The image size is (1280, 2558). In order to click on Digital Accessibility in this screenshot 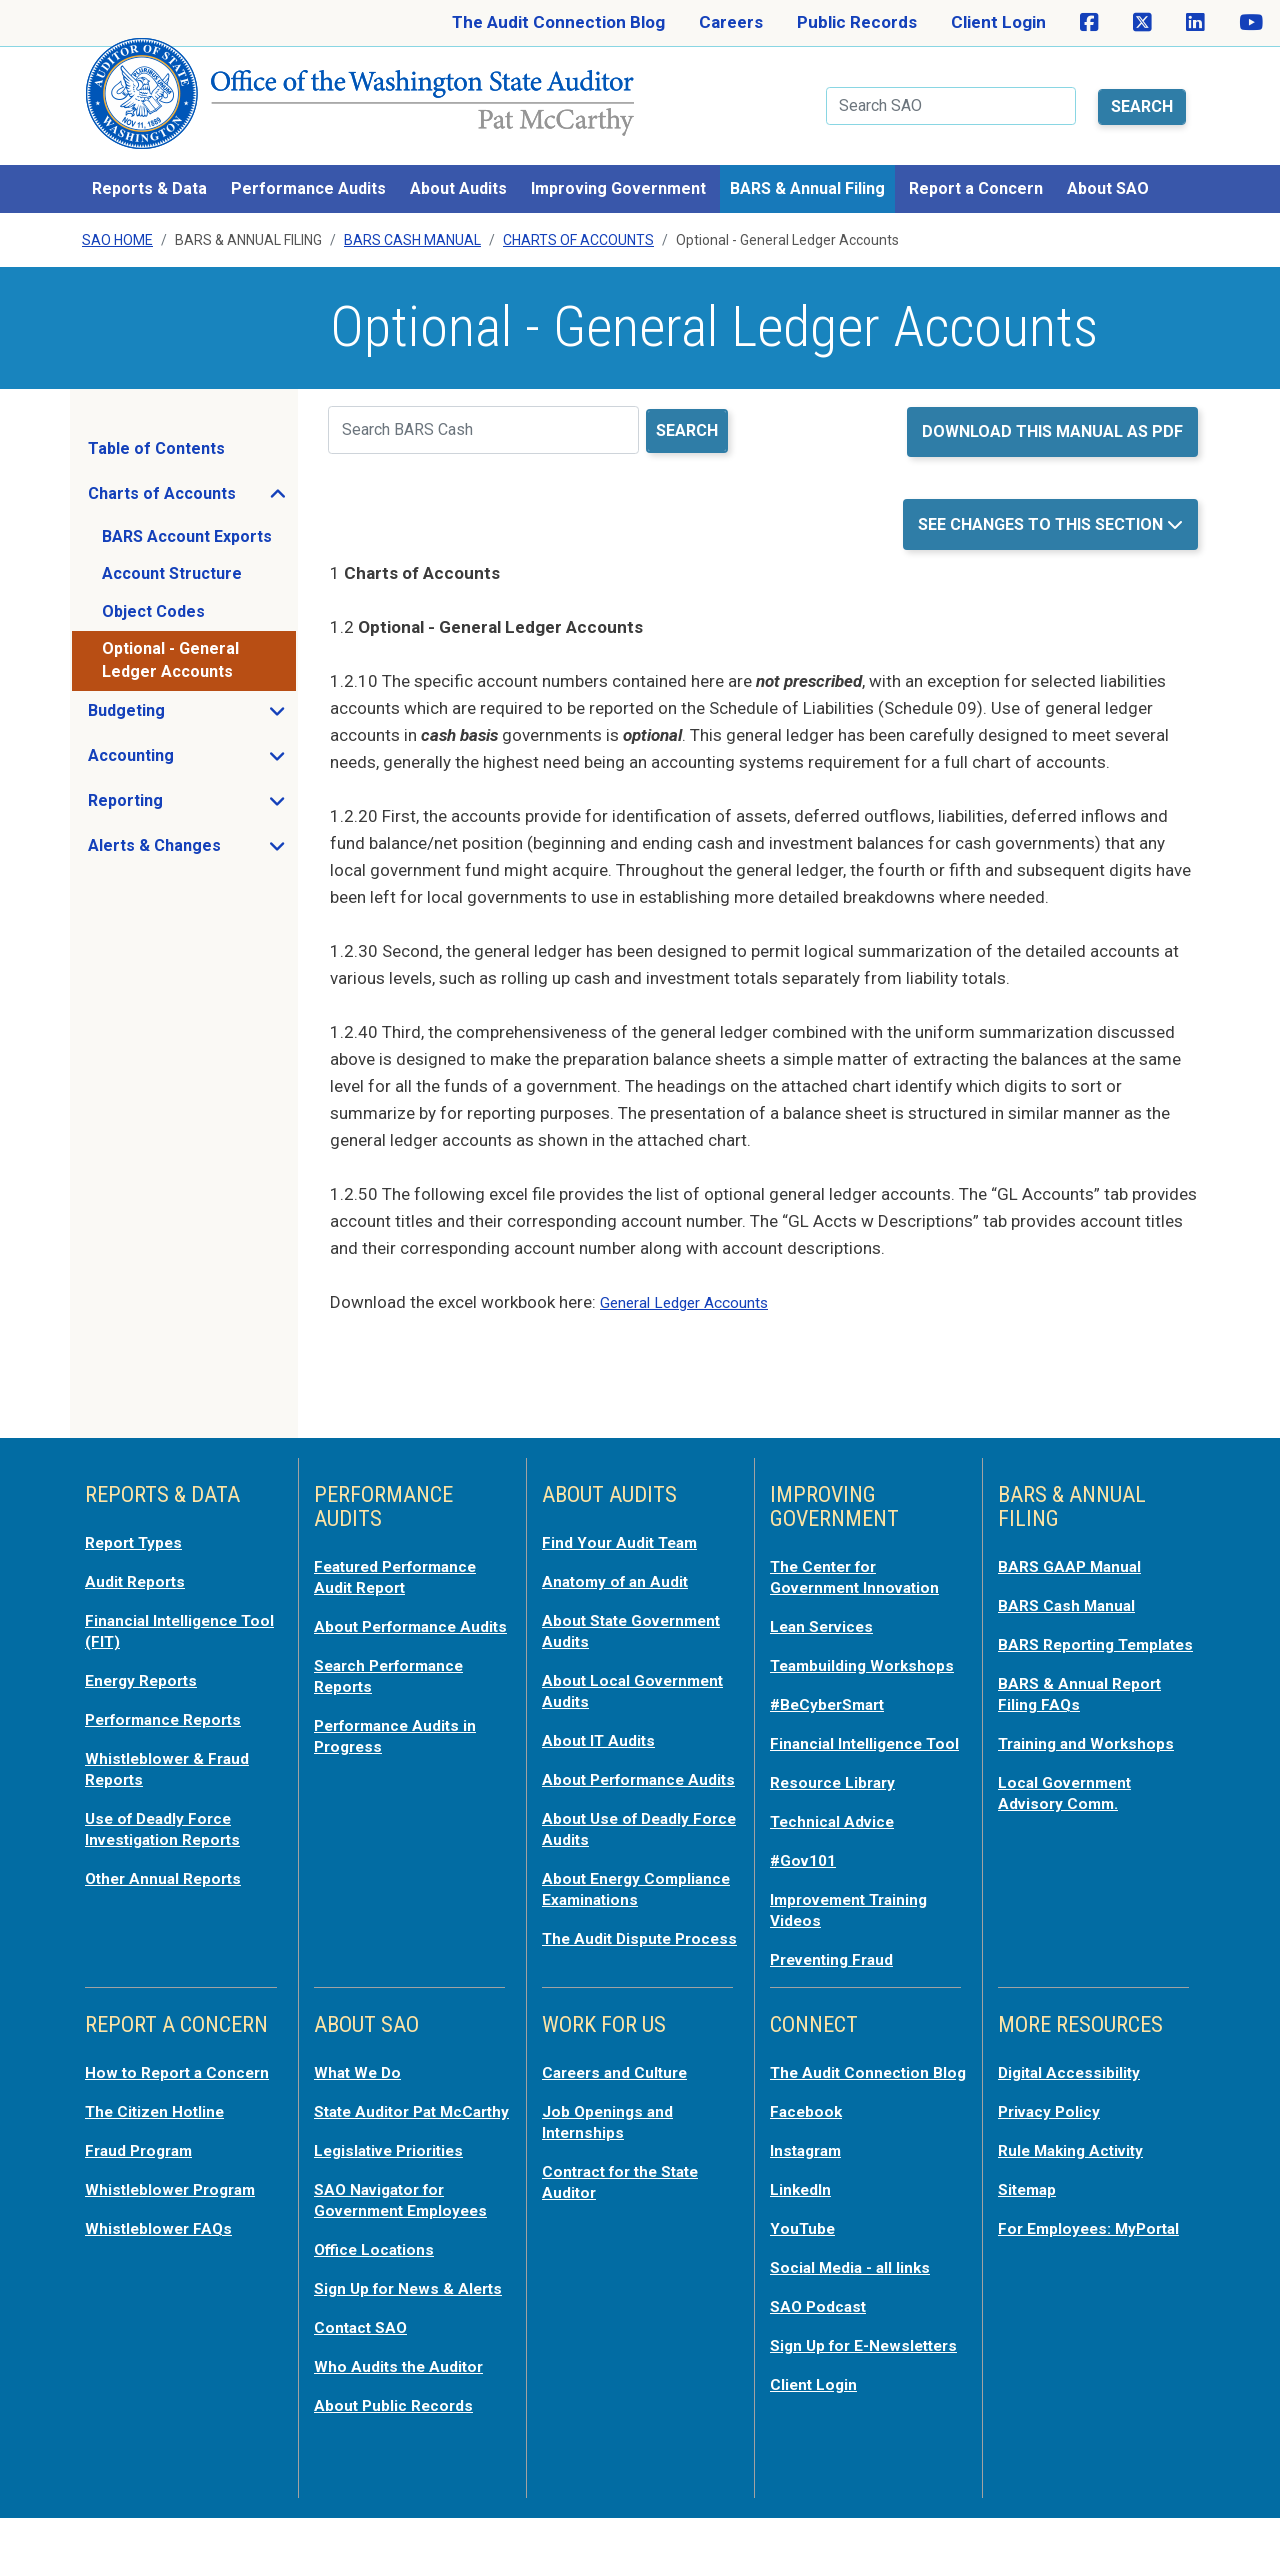, I will do `click(1075, 2083)`.